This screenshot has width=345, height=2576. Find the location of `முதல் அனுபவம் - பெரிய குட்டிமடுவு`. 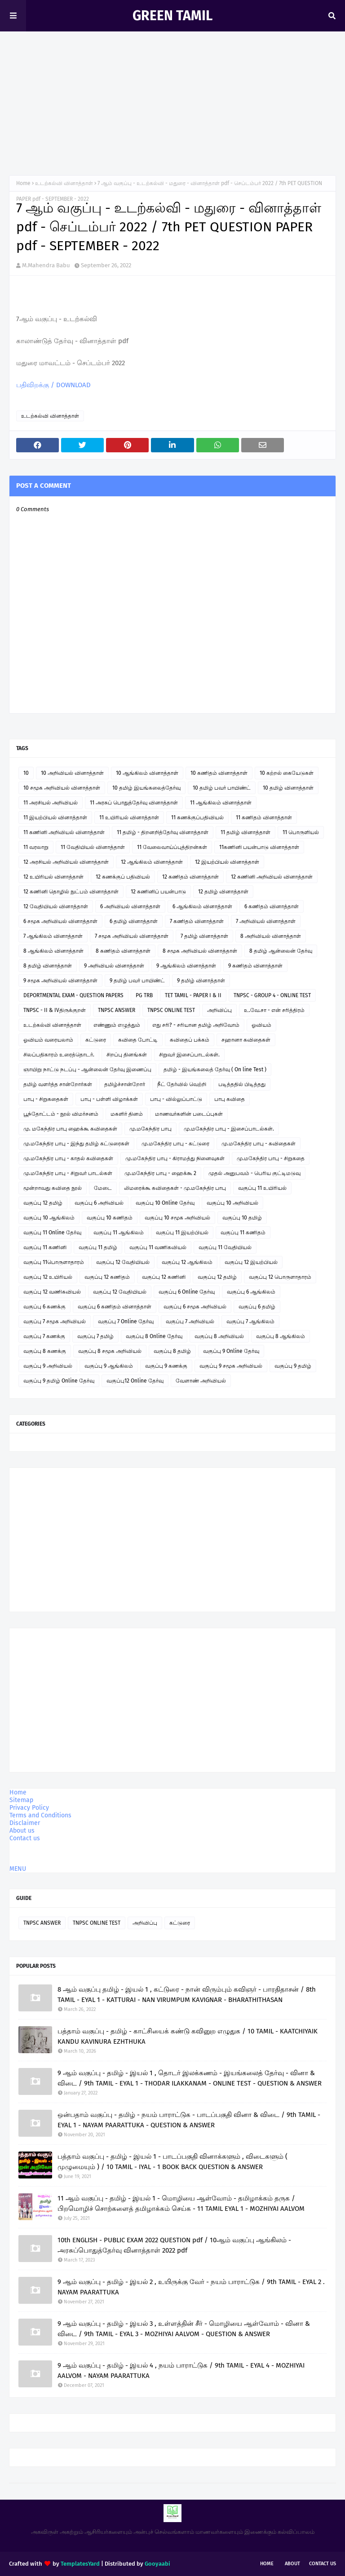

முதல் அனுபவம் - பெரிய குட்டிமடுவு is located at coordinates (254, 1173).